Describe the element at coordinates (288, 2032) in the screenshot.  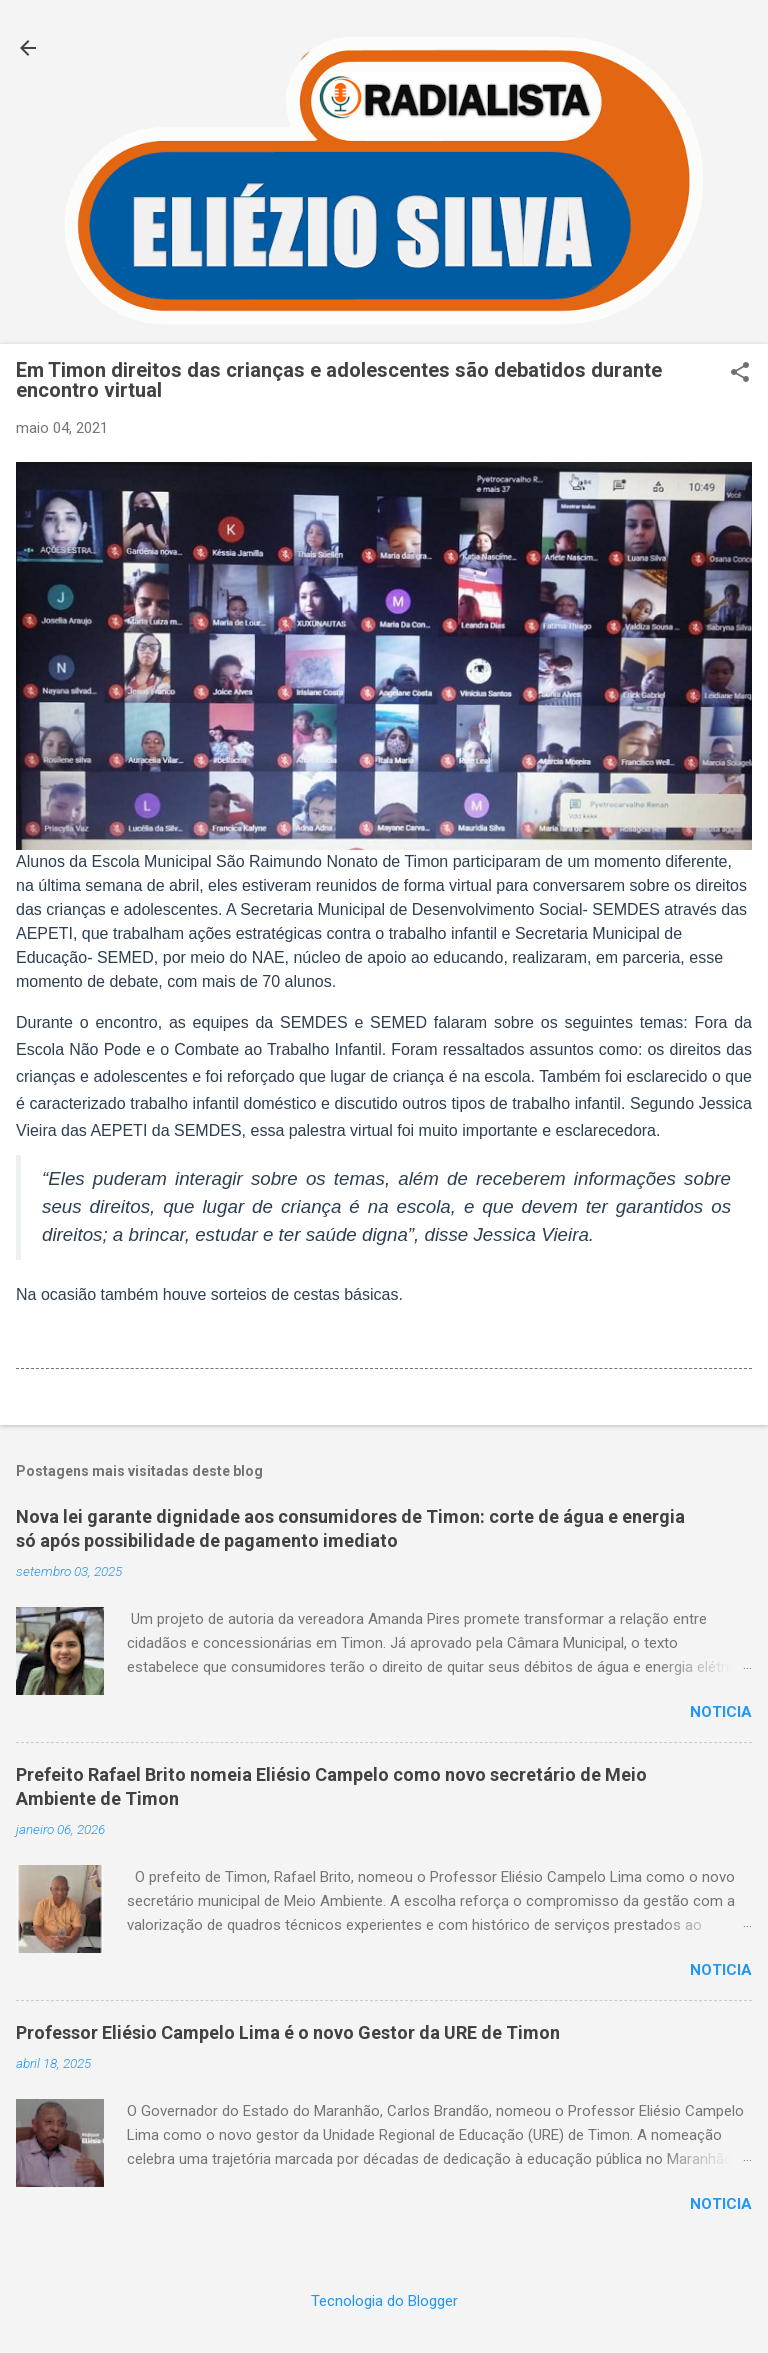
I see `Professor Eliésio Campelo Lima é o novo Gestor da URE de Timon` at that location.